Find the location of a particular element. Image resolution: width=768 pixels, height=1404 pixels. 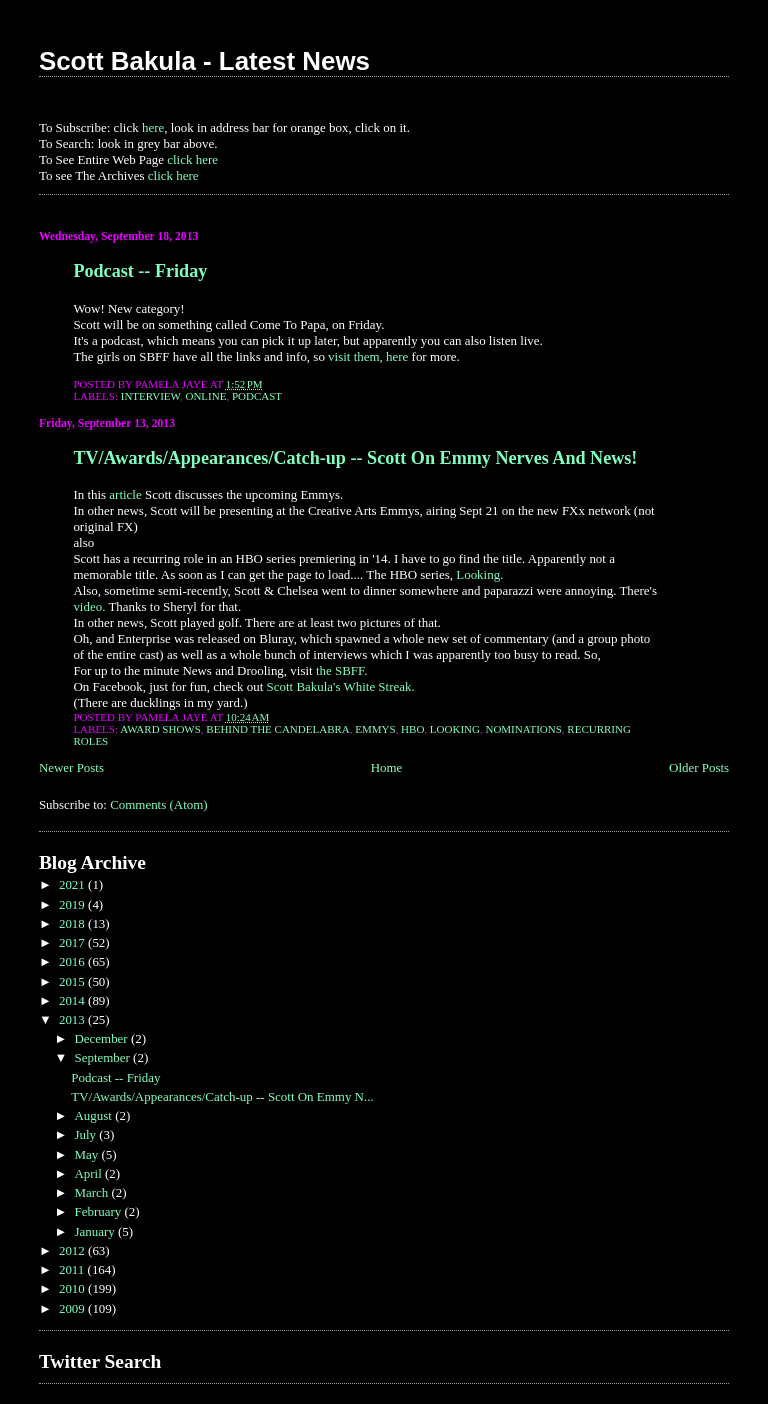

Comments (Atom) is located at coordinates (159, 804).